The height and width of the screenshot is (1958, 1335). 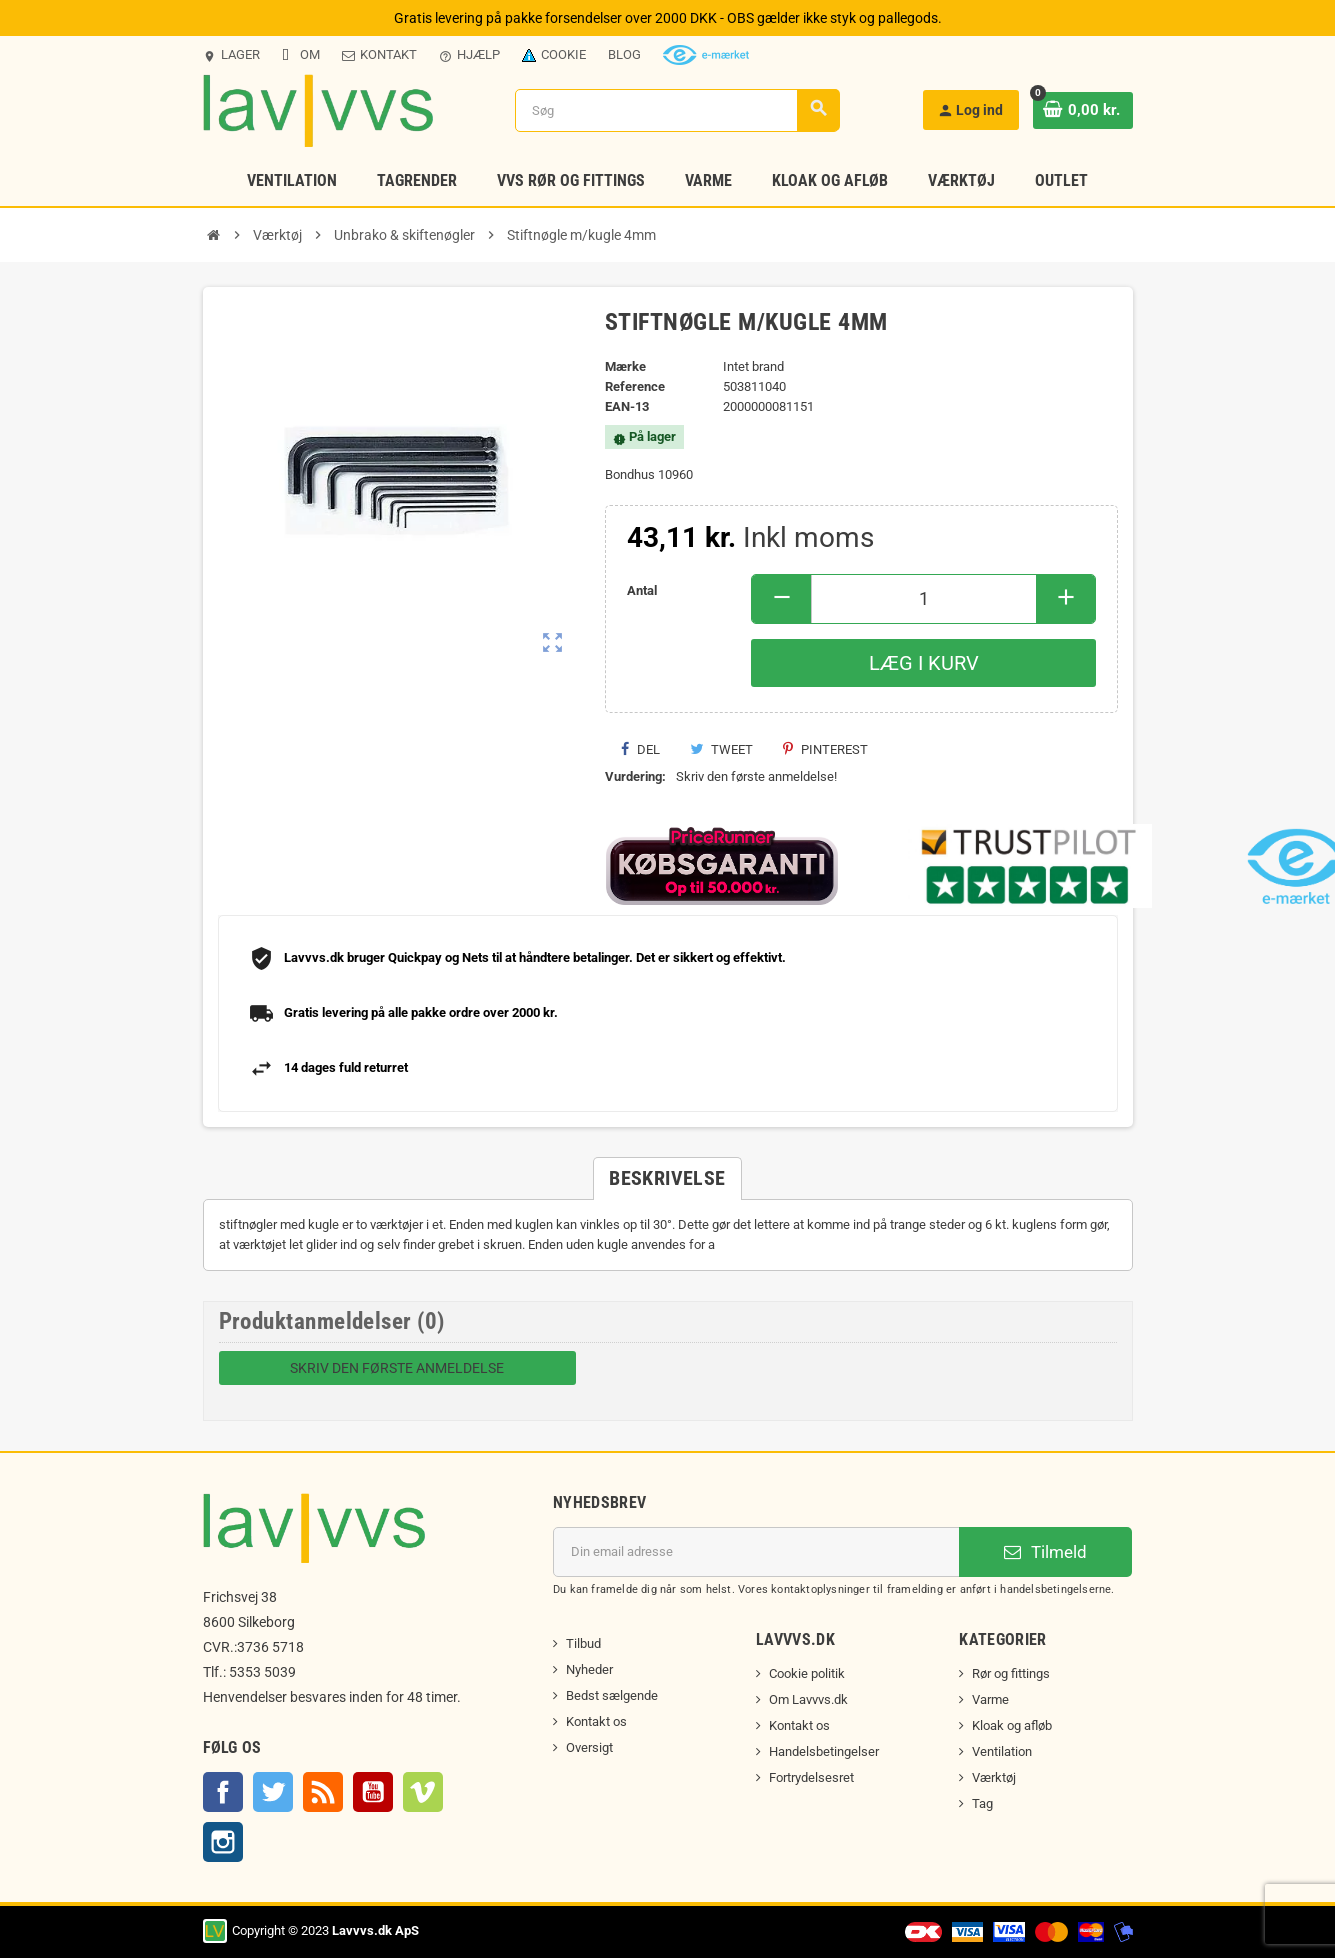 I want to click on Facebook, so click(x=223, y=1792).